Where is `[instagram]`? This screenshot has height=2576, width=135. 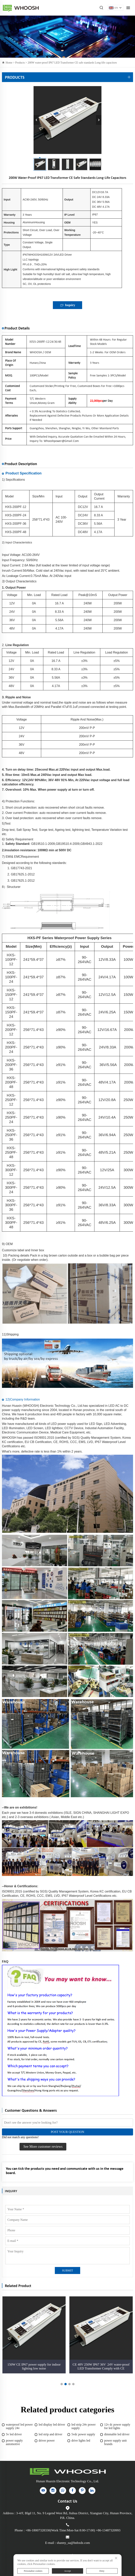 [instagram] is located at coordinates (53, 2490).